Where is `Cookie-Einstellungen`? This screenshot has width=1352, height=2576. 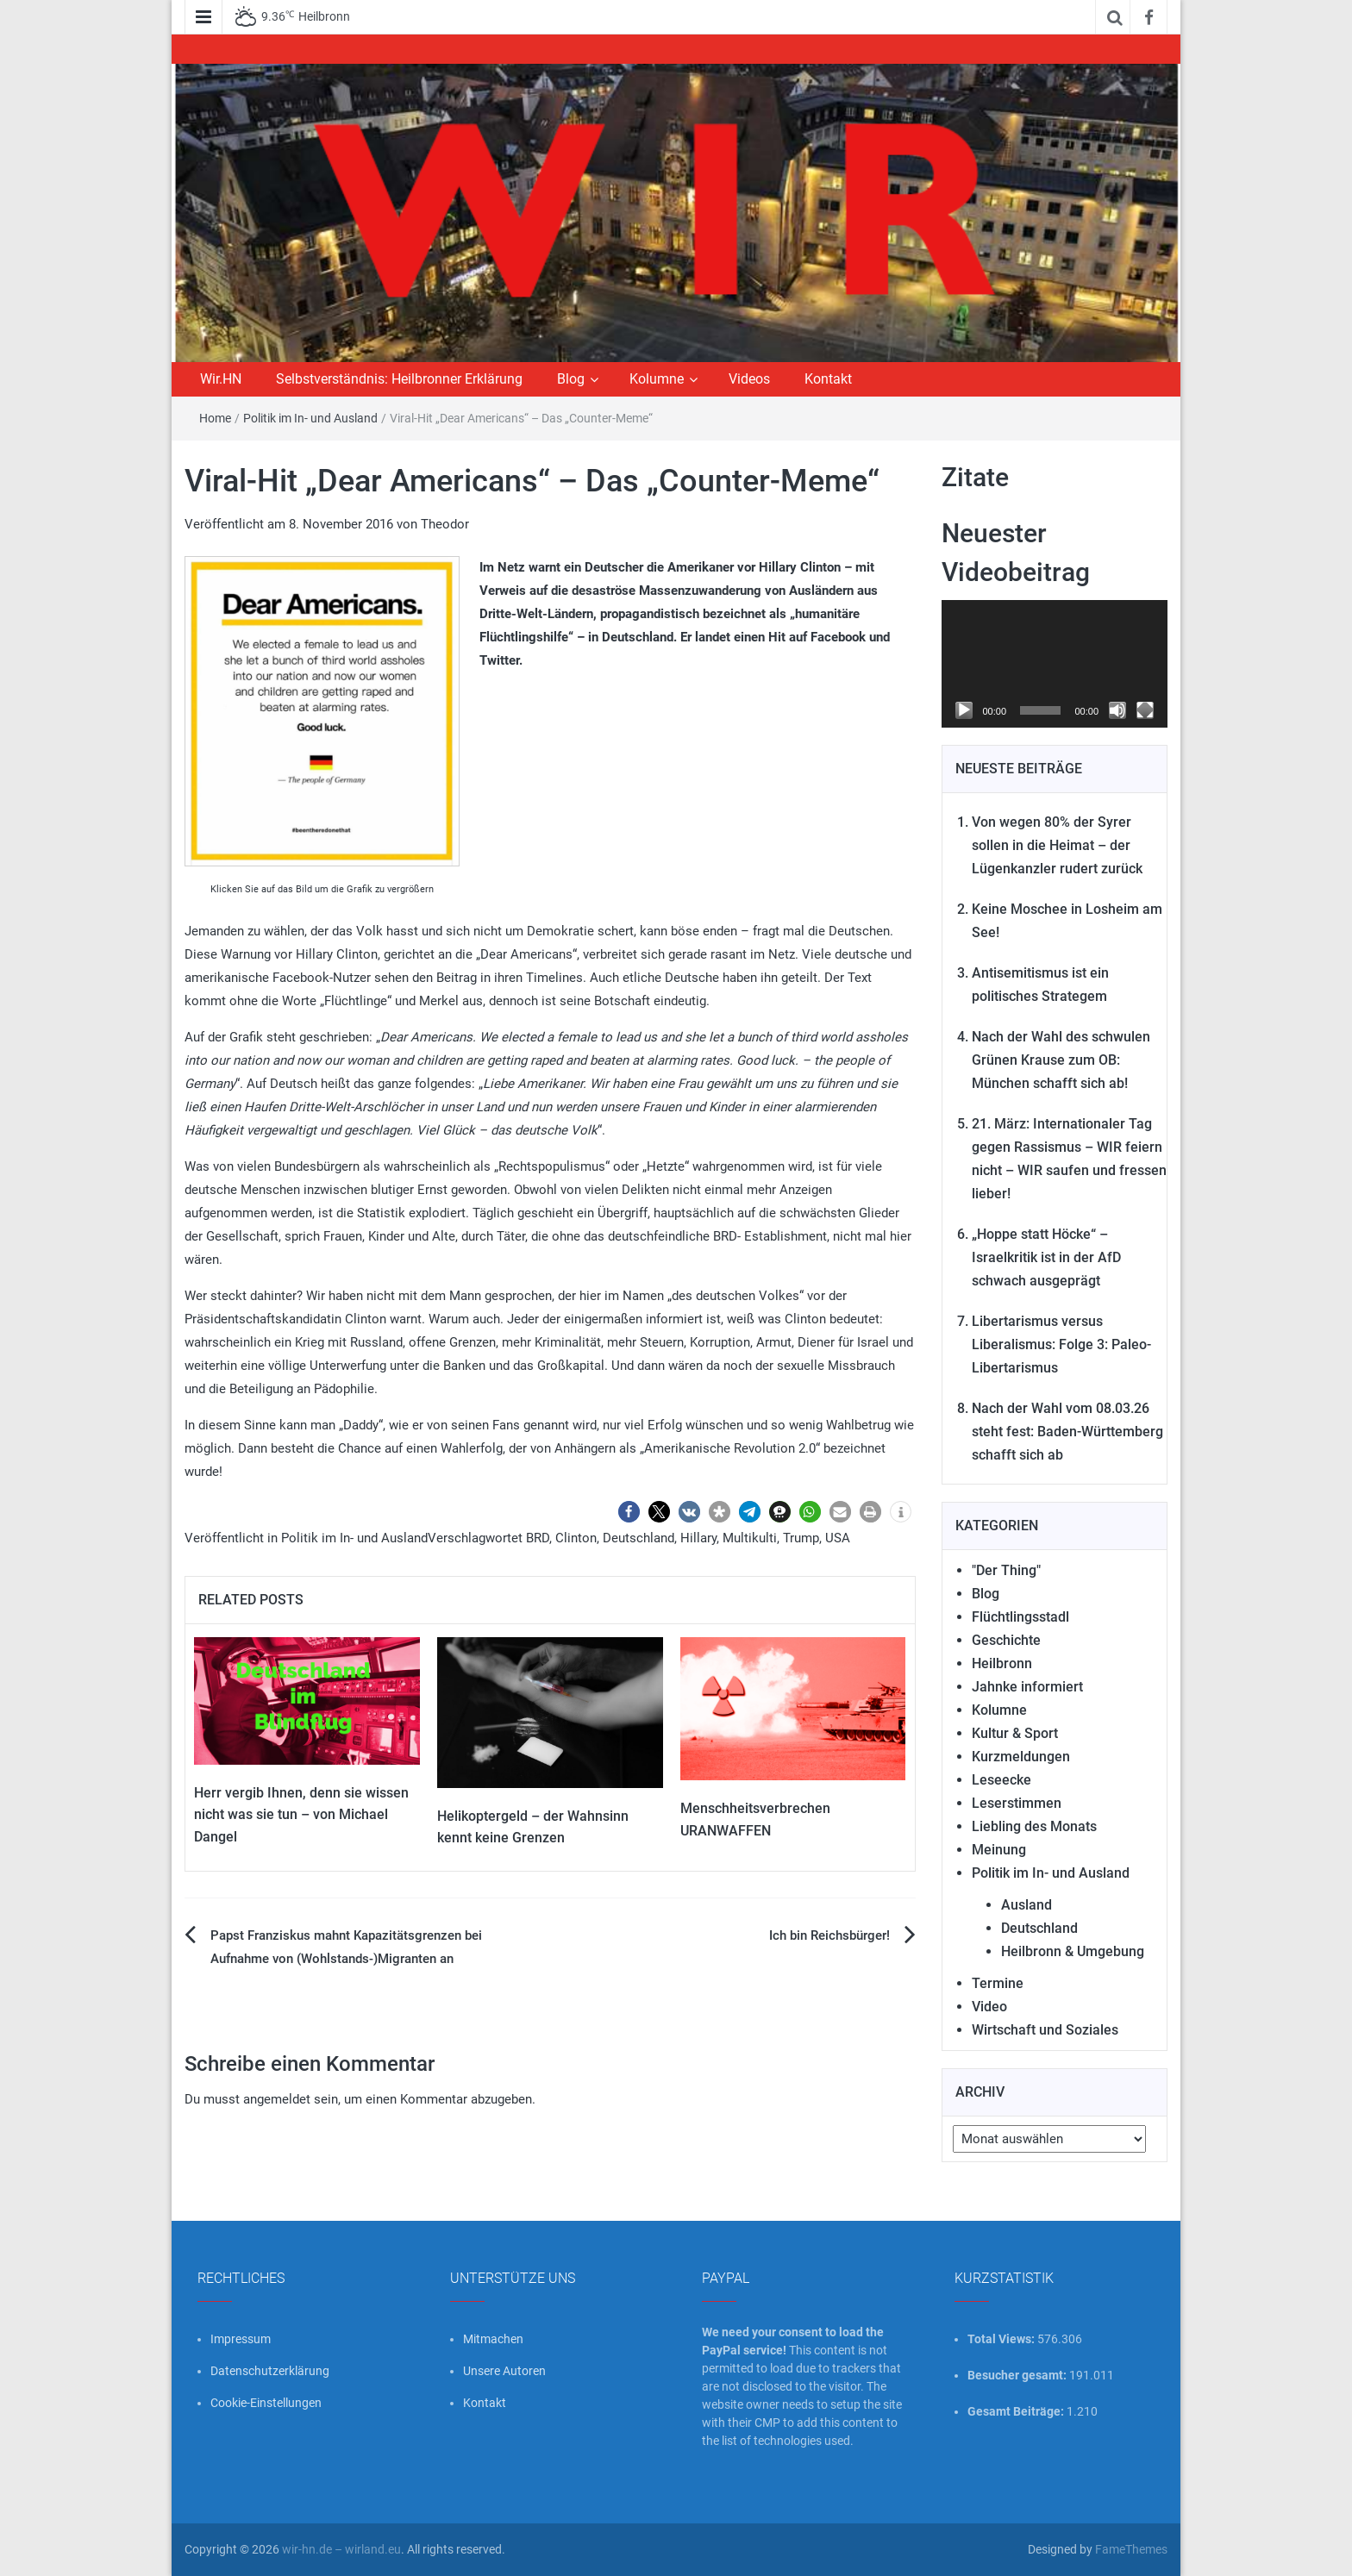 Cookie-Einstellungen is located at coordinates (266, 2403).